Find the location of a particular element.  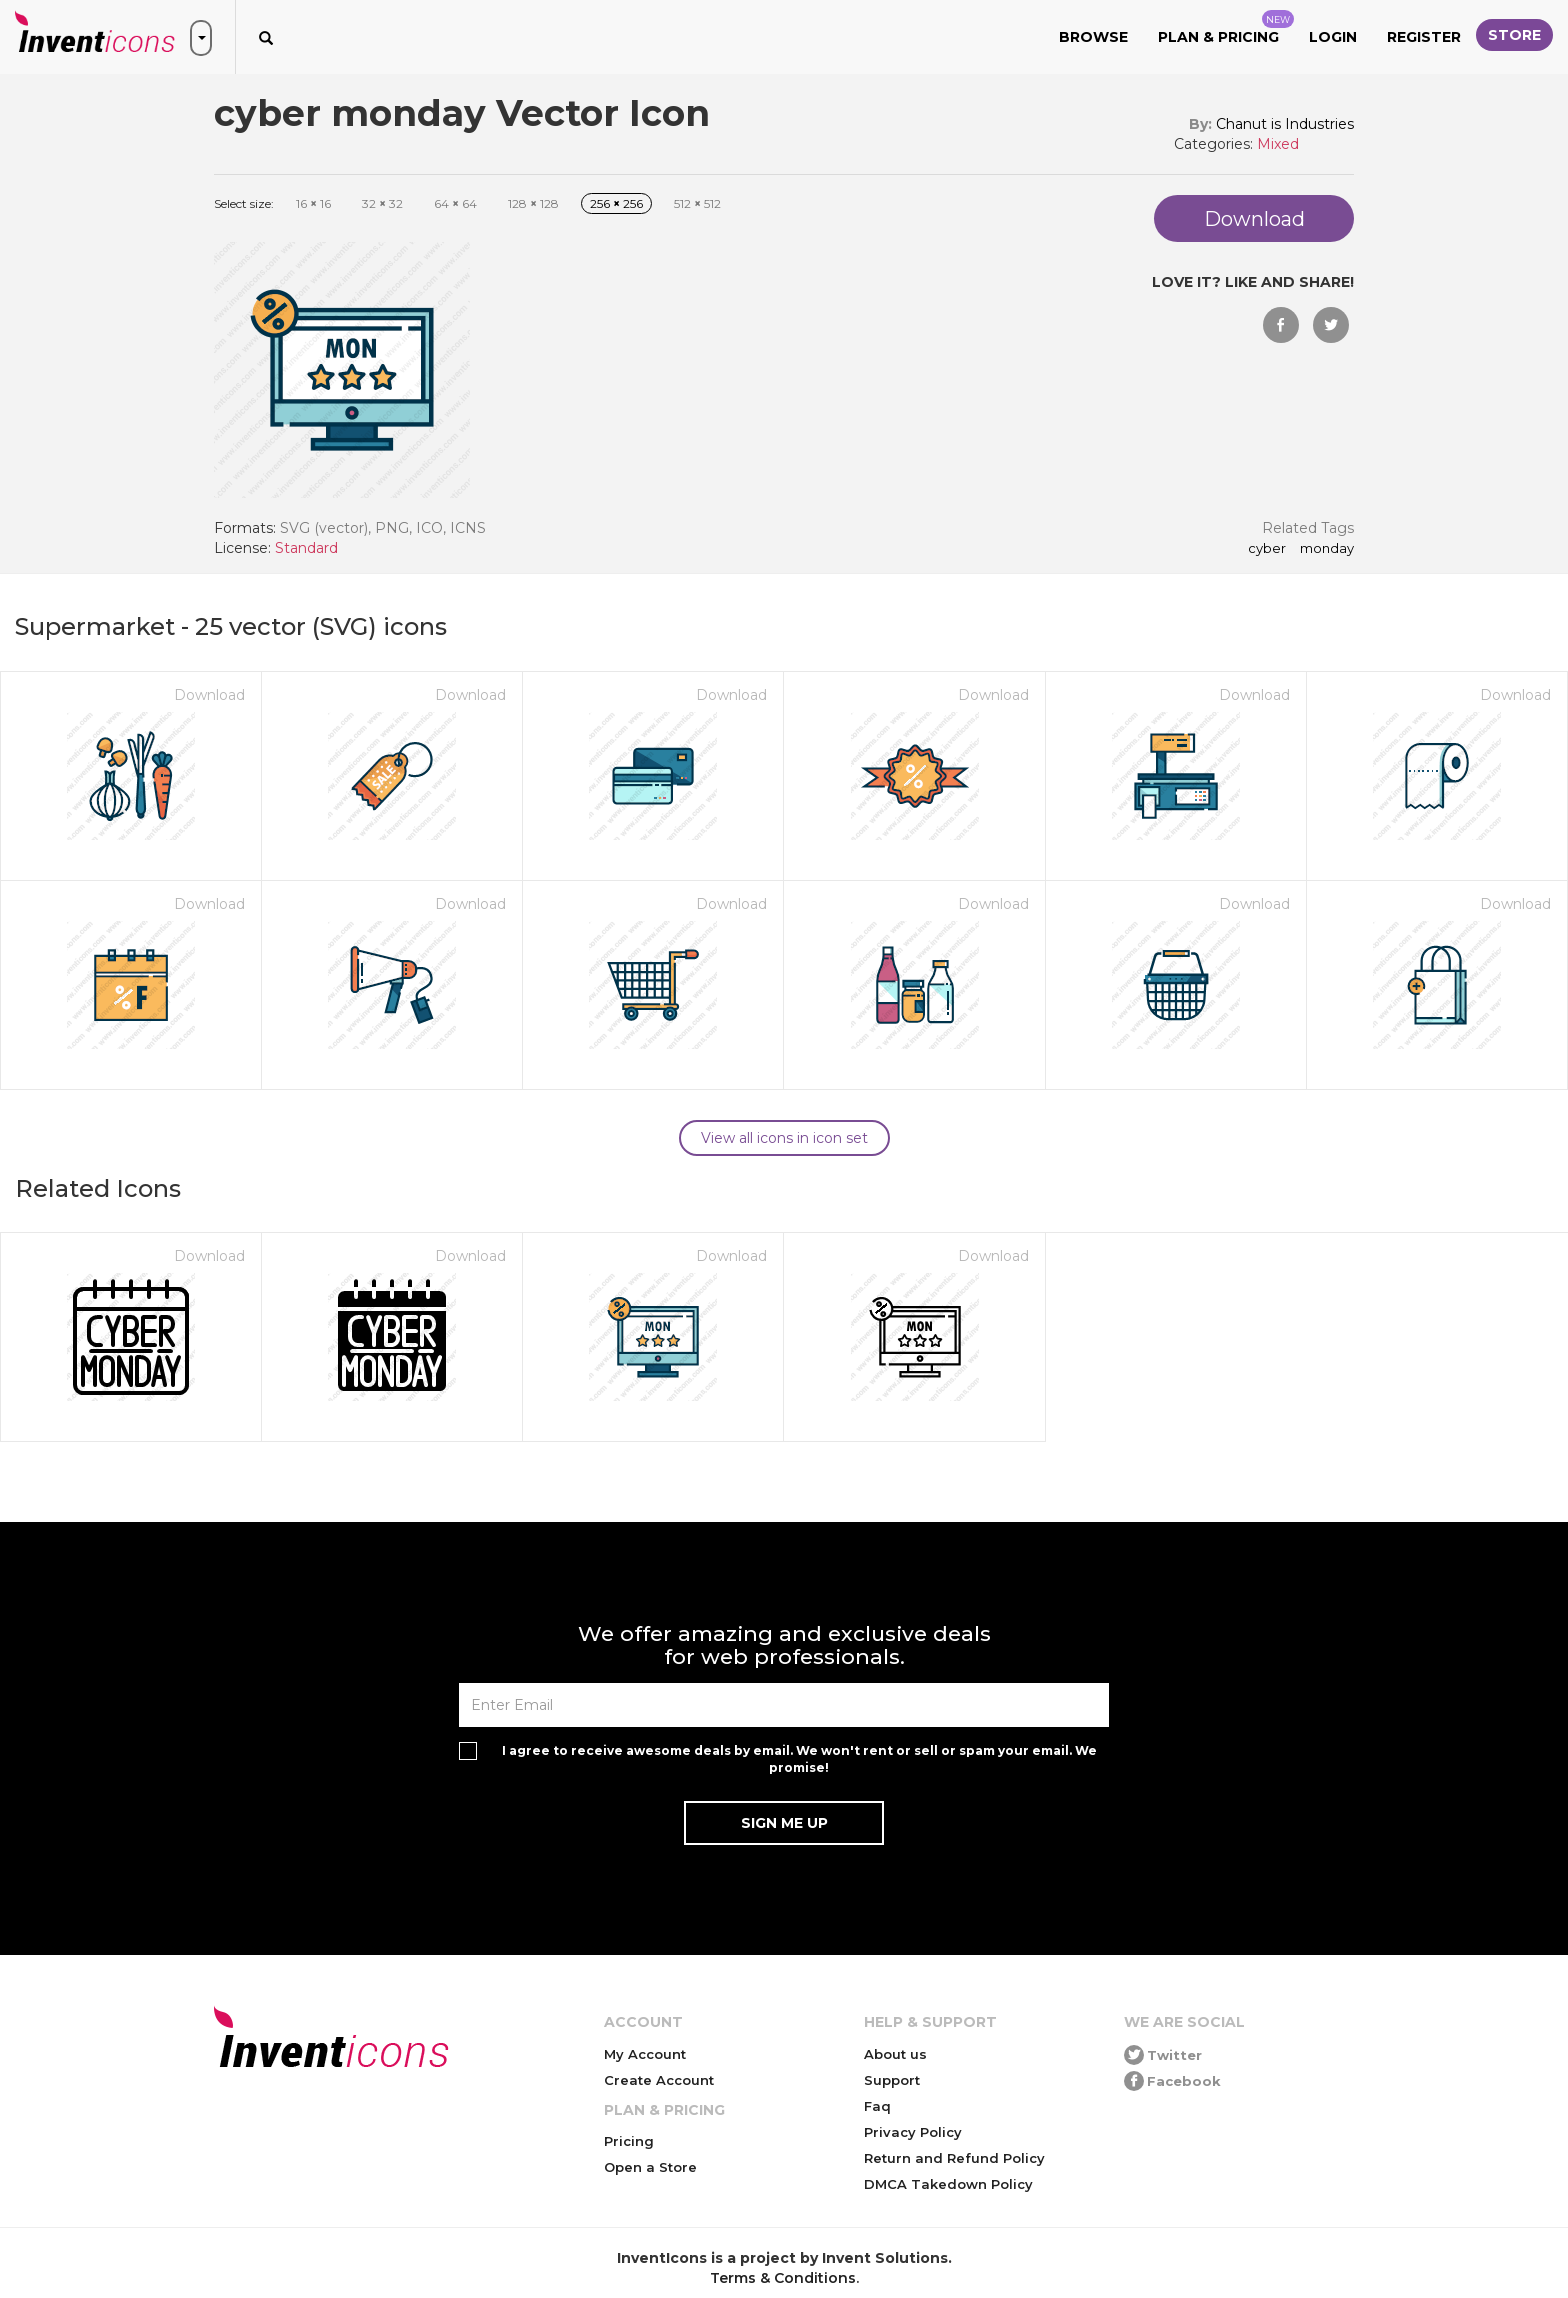

DMCA Takedown Policy is located at coordinates (948, 2184).